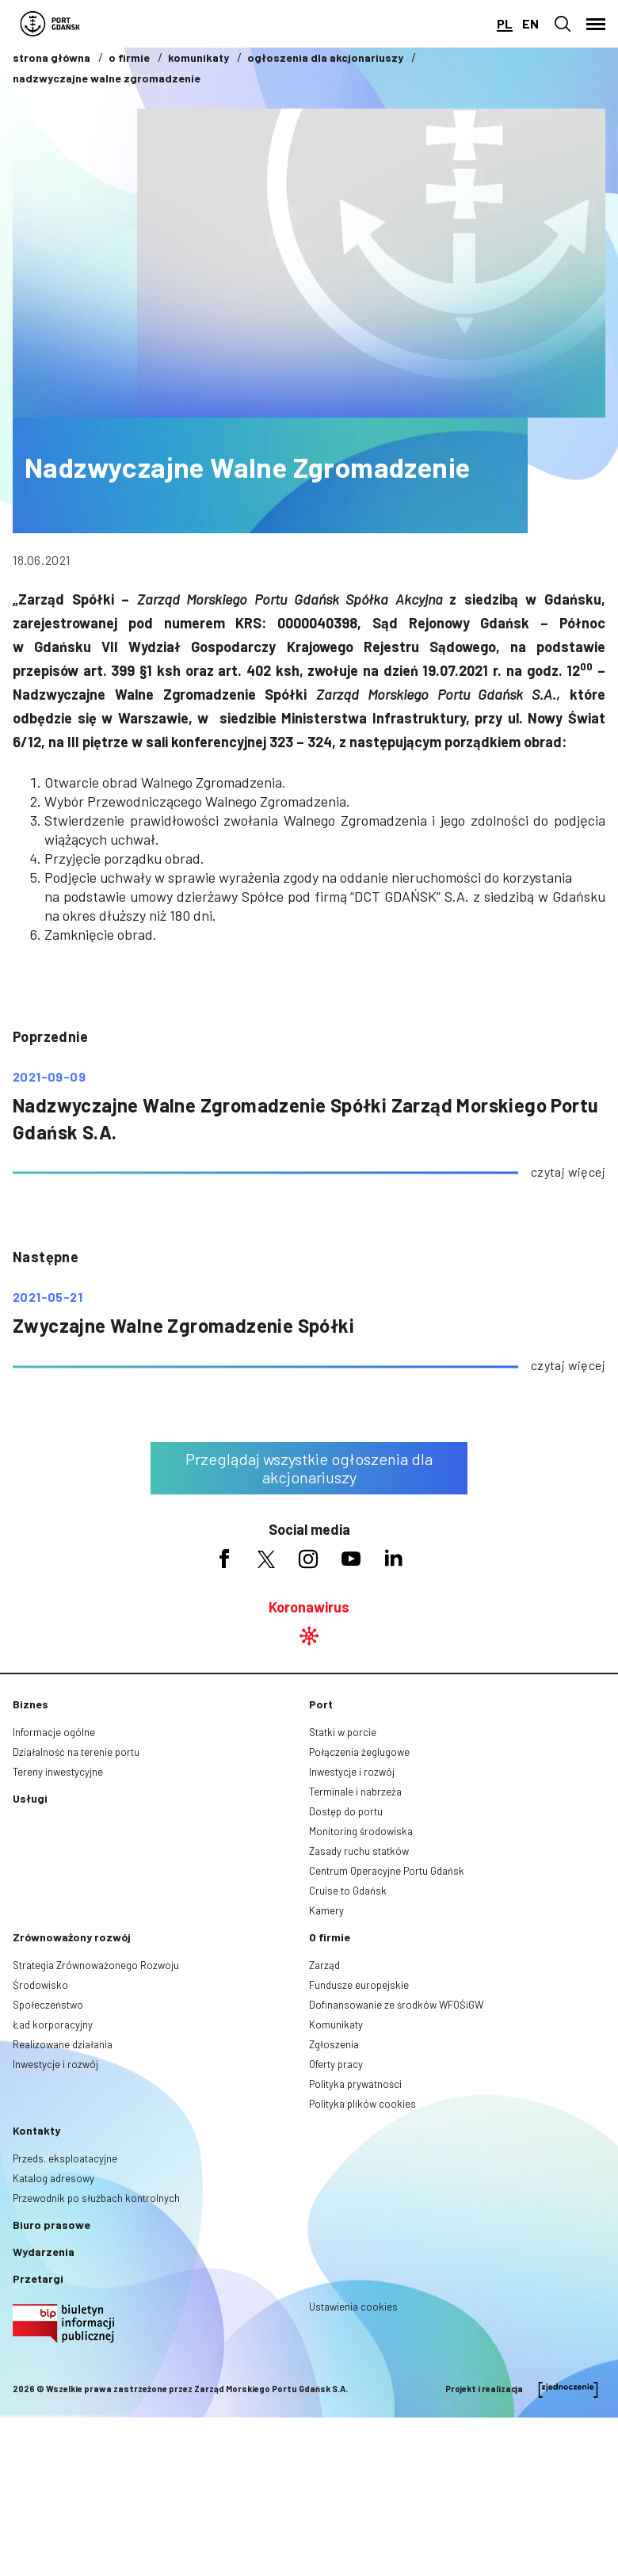 This screenshot has height=2576, width=618. I want to click on Cruise to Gdańsk, so click(348, 1890).